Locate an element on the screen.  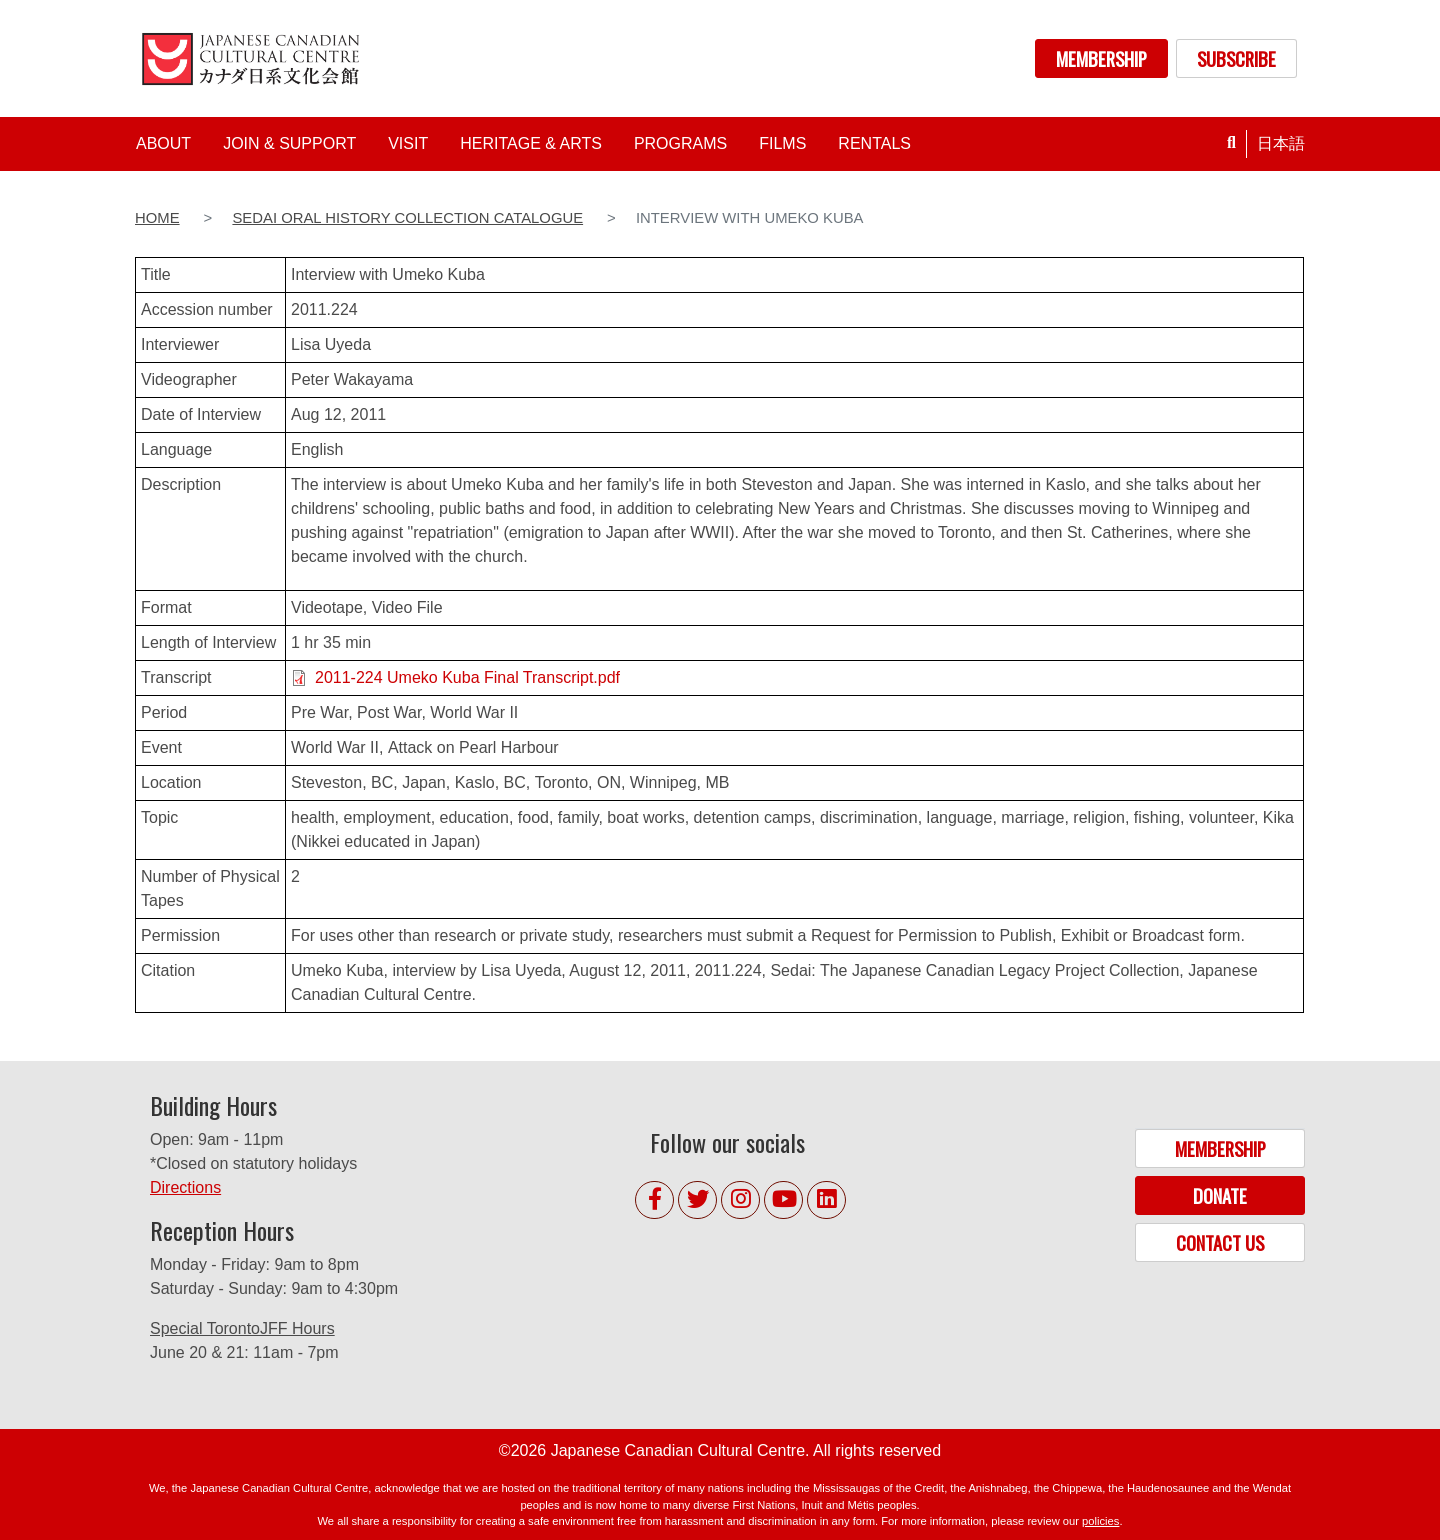
日本語 is located at coordinates (1281, 143).